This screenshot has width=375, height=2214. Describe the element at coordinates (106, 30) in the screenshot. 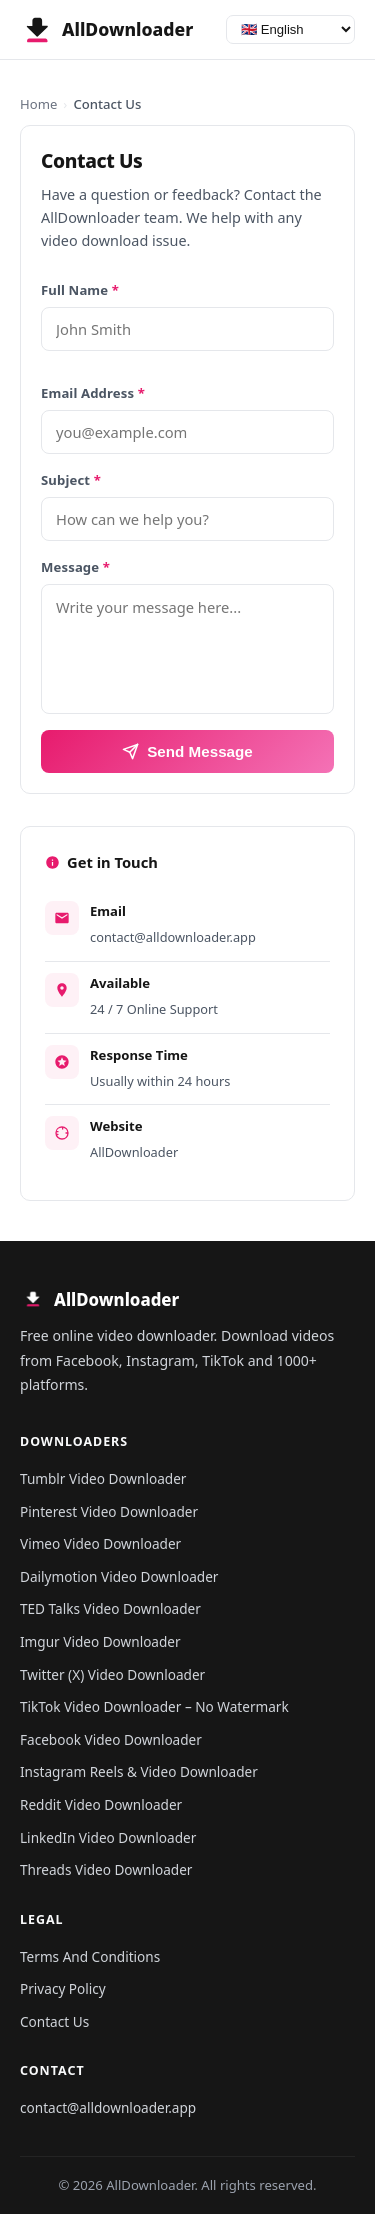

I see `[AllDownloader - Home]` at that location.